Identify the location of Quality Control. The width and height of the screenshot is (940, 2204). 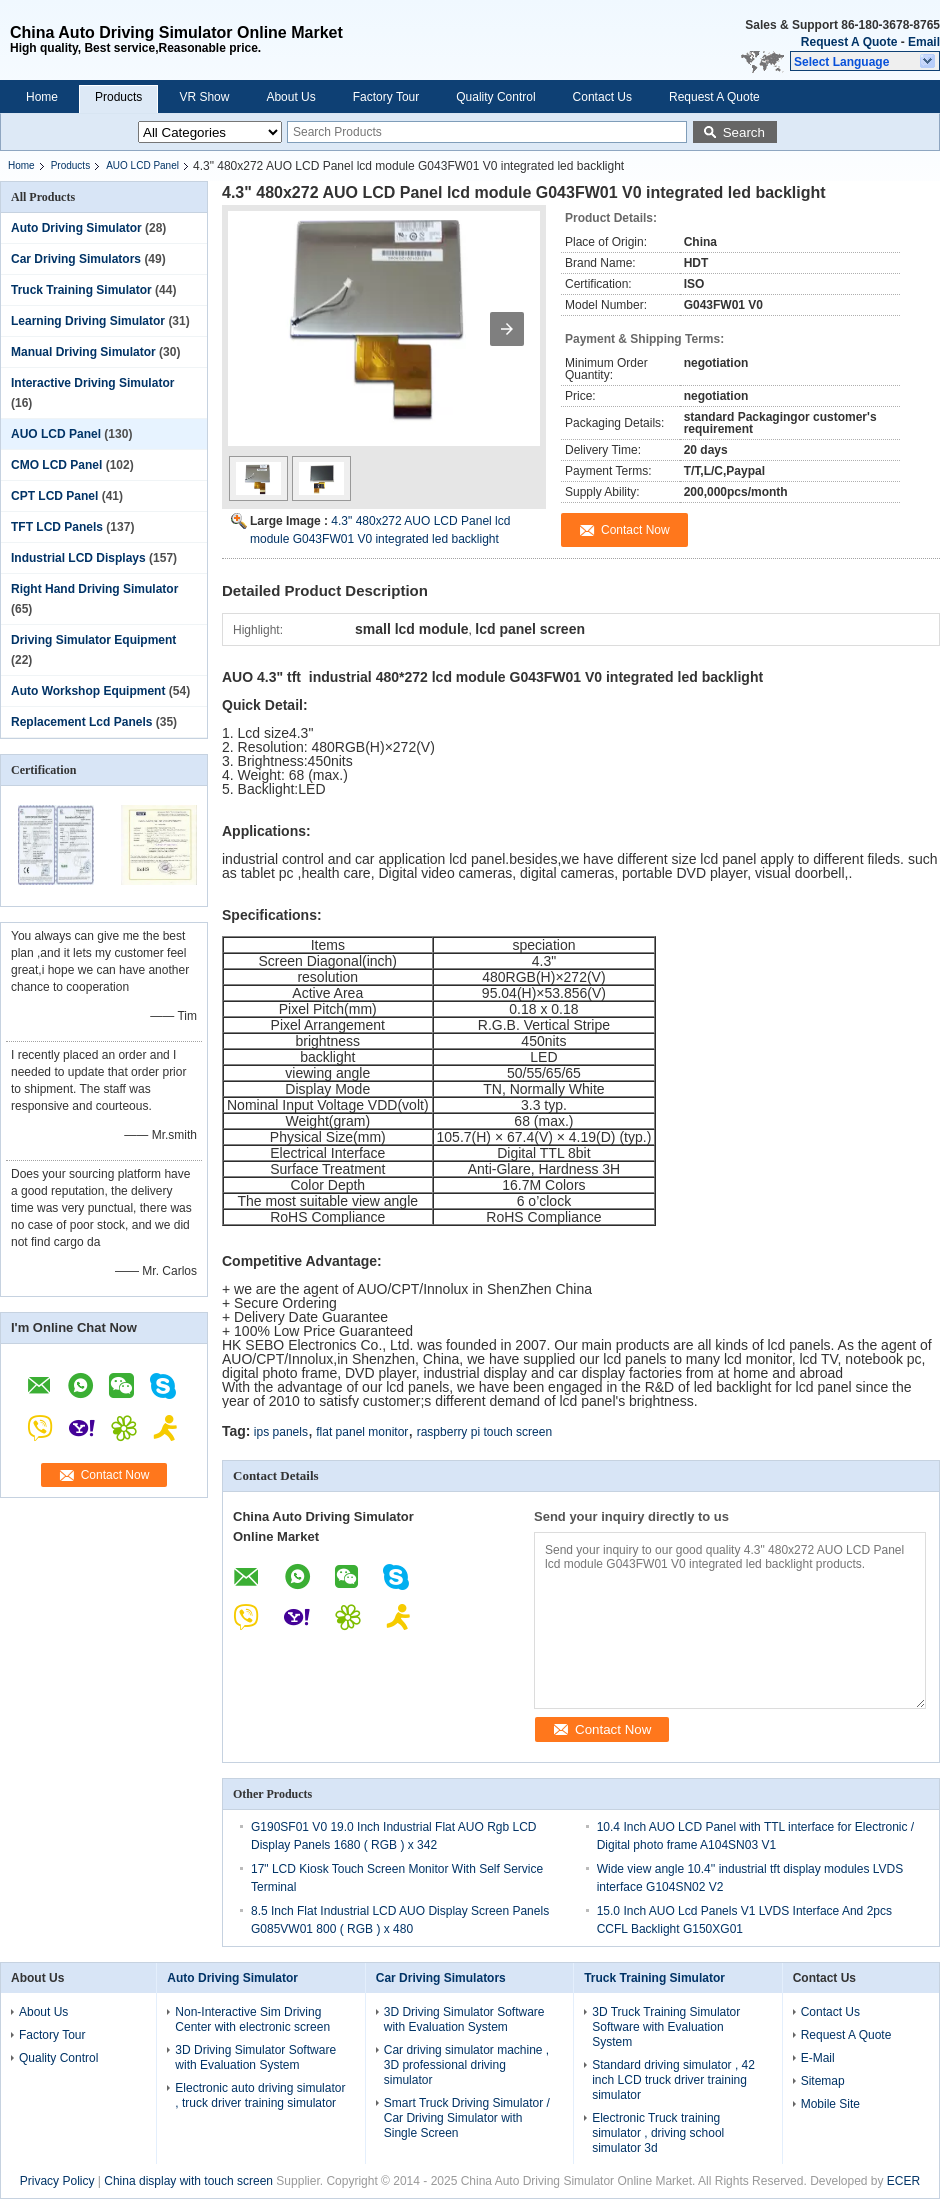
(495, 97).